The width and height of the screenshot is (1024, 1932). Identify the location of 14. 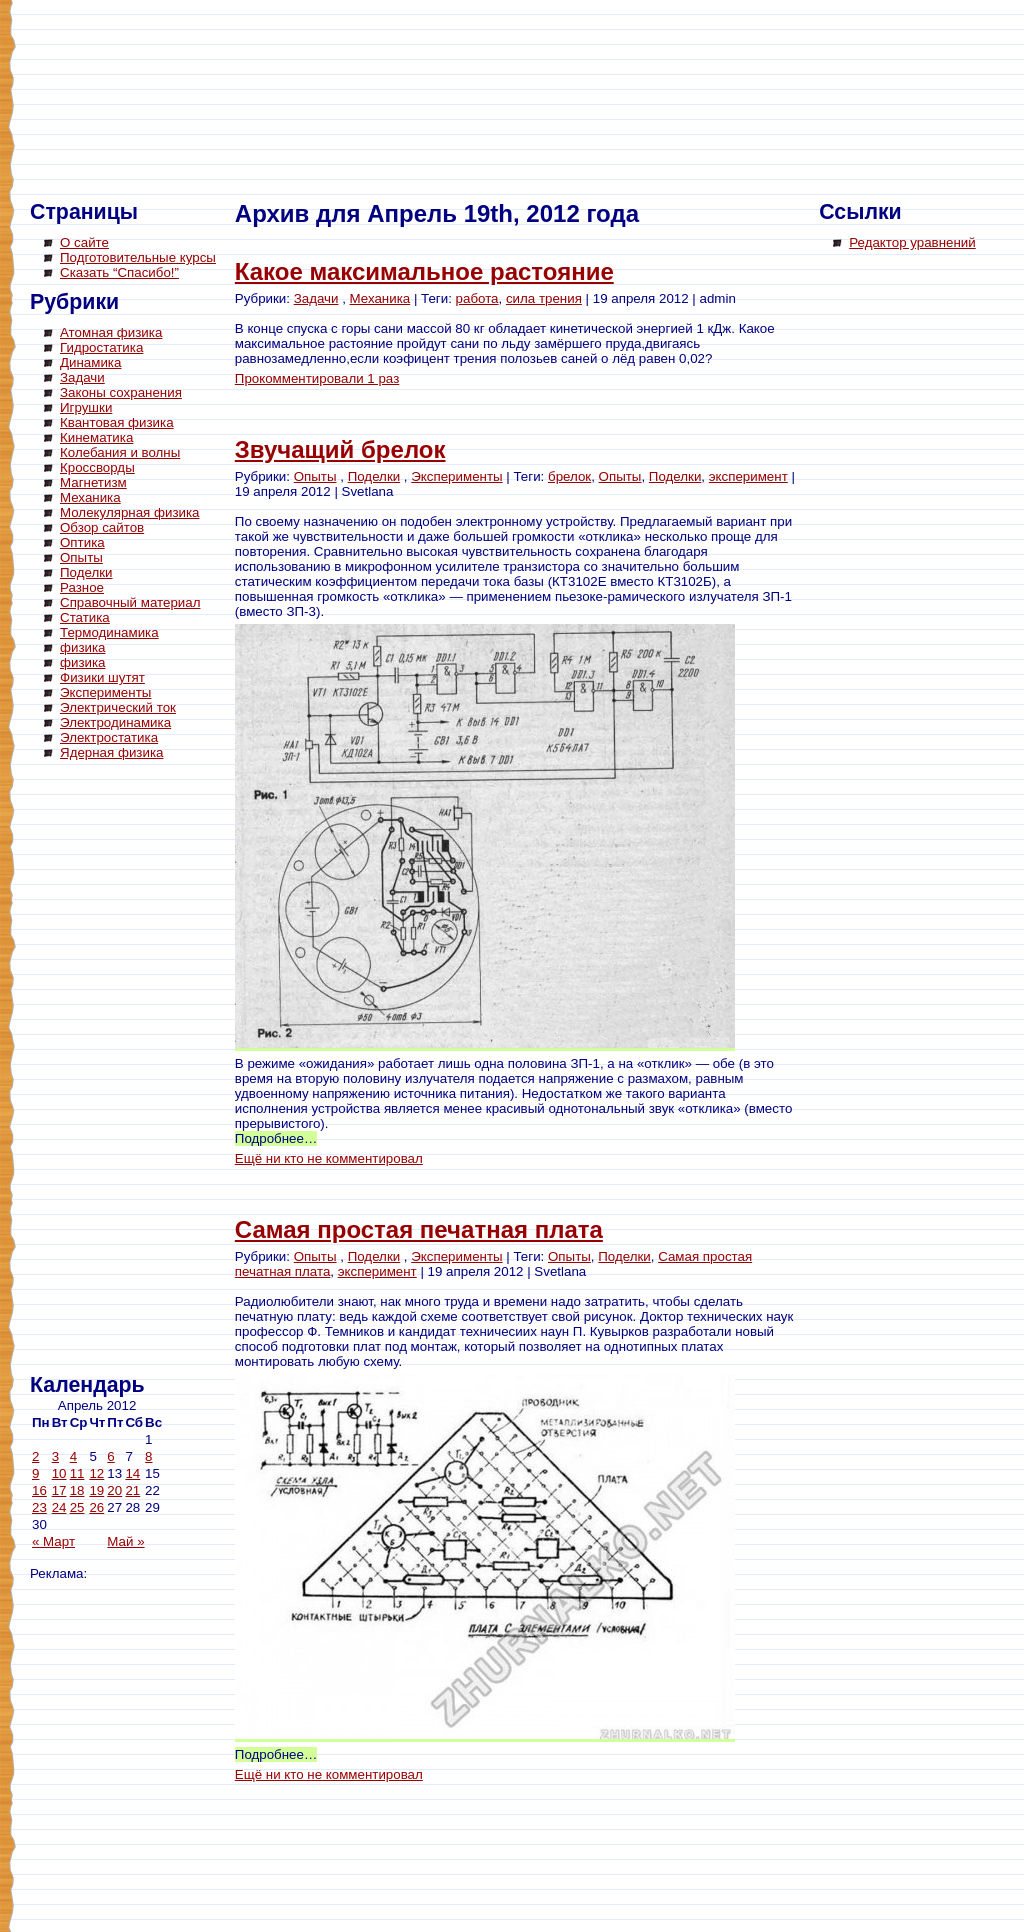
(132, 1473).